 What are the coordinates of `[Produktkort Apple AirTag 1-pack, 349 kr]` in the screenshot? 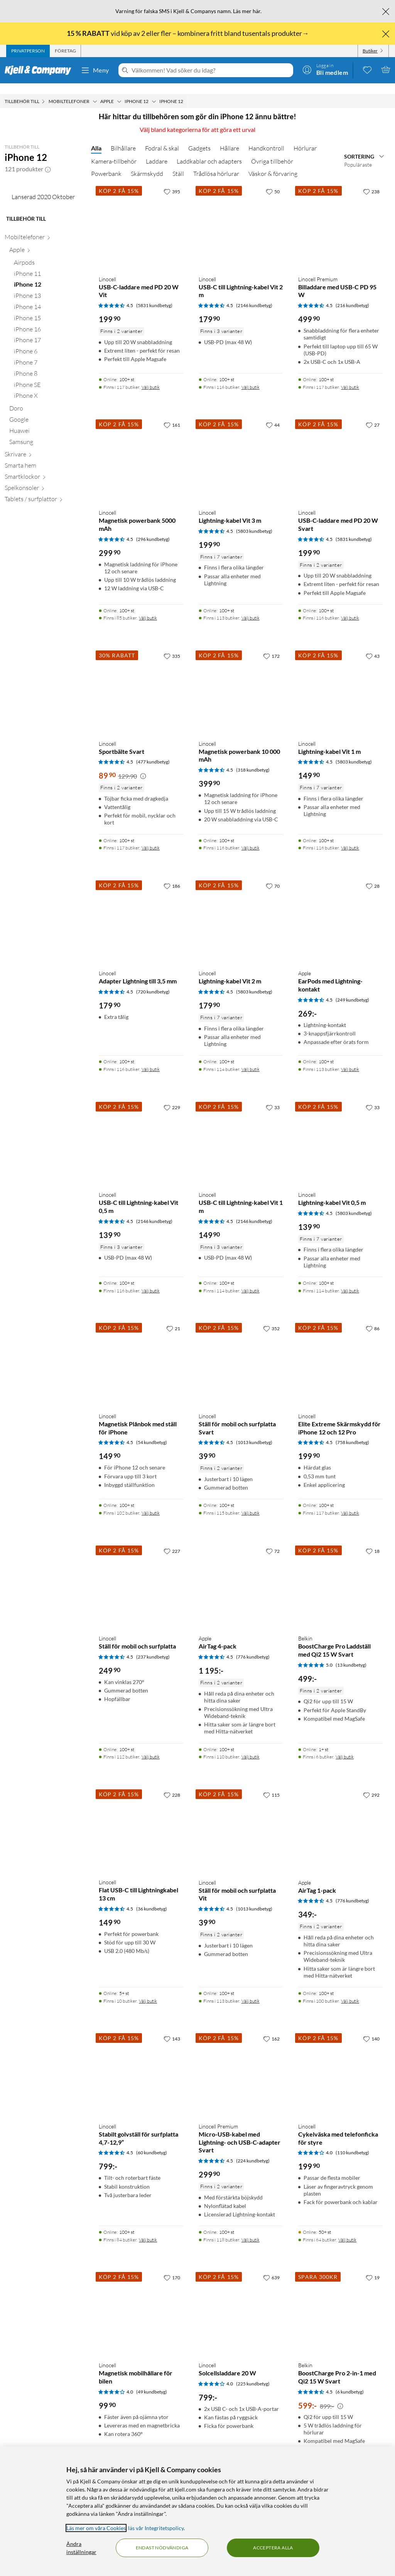 It's located at (340, 1819).